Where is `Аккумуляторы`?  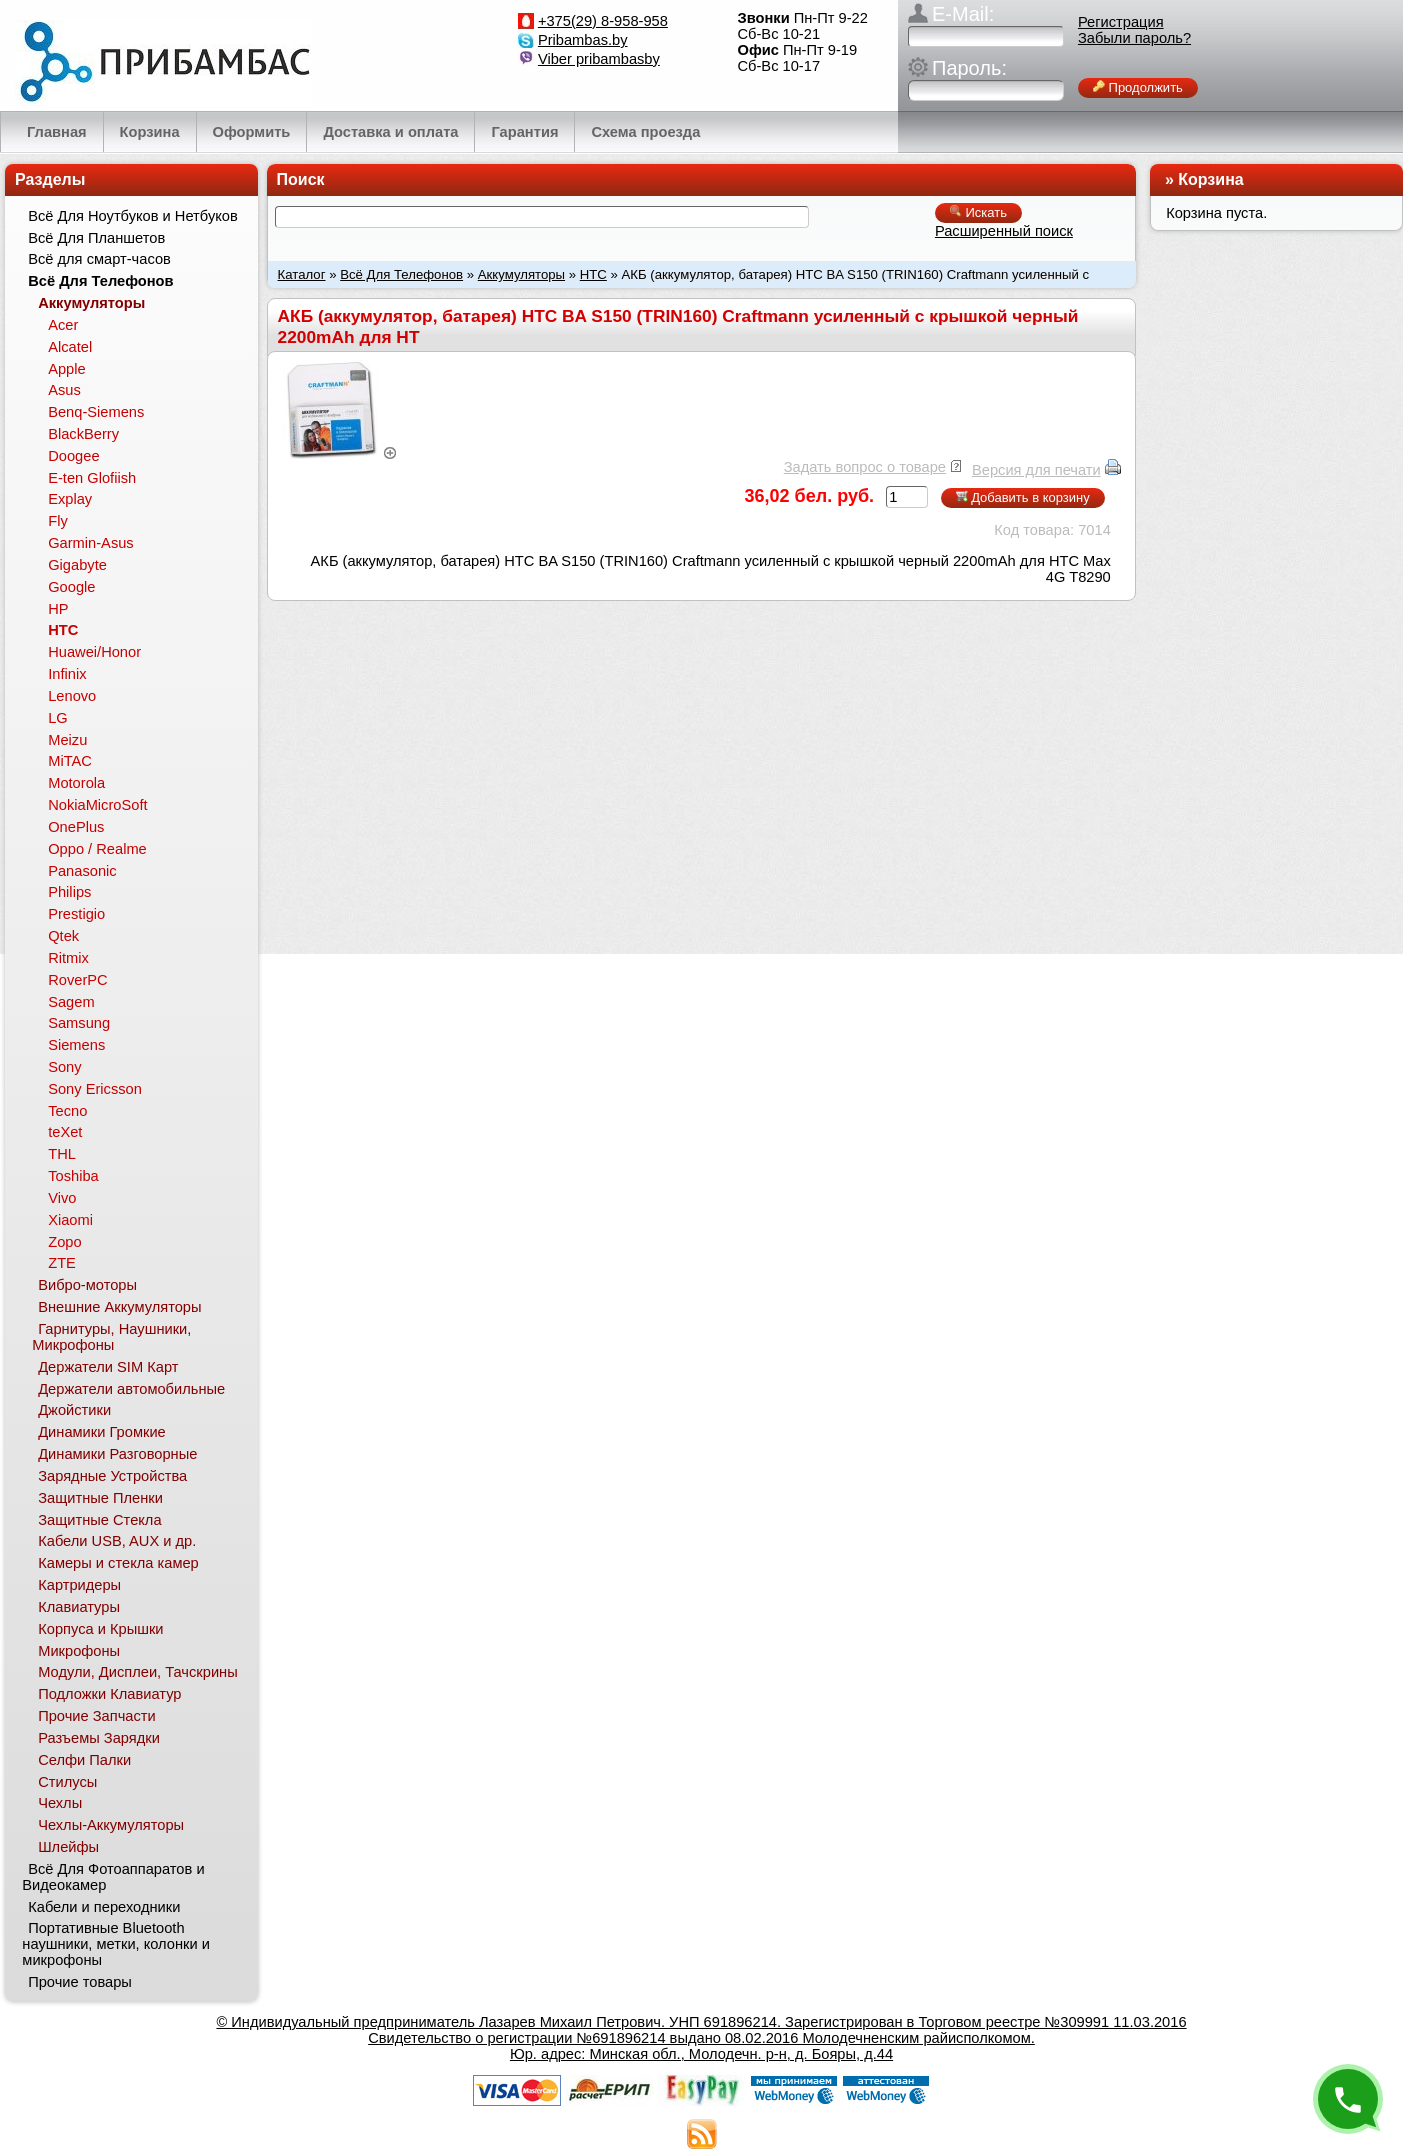
Аккумуляторы is located at coordinates (521, 274).